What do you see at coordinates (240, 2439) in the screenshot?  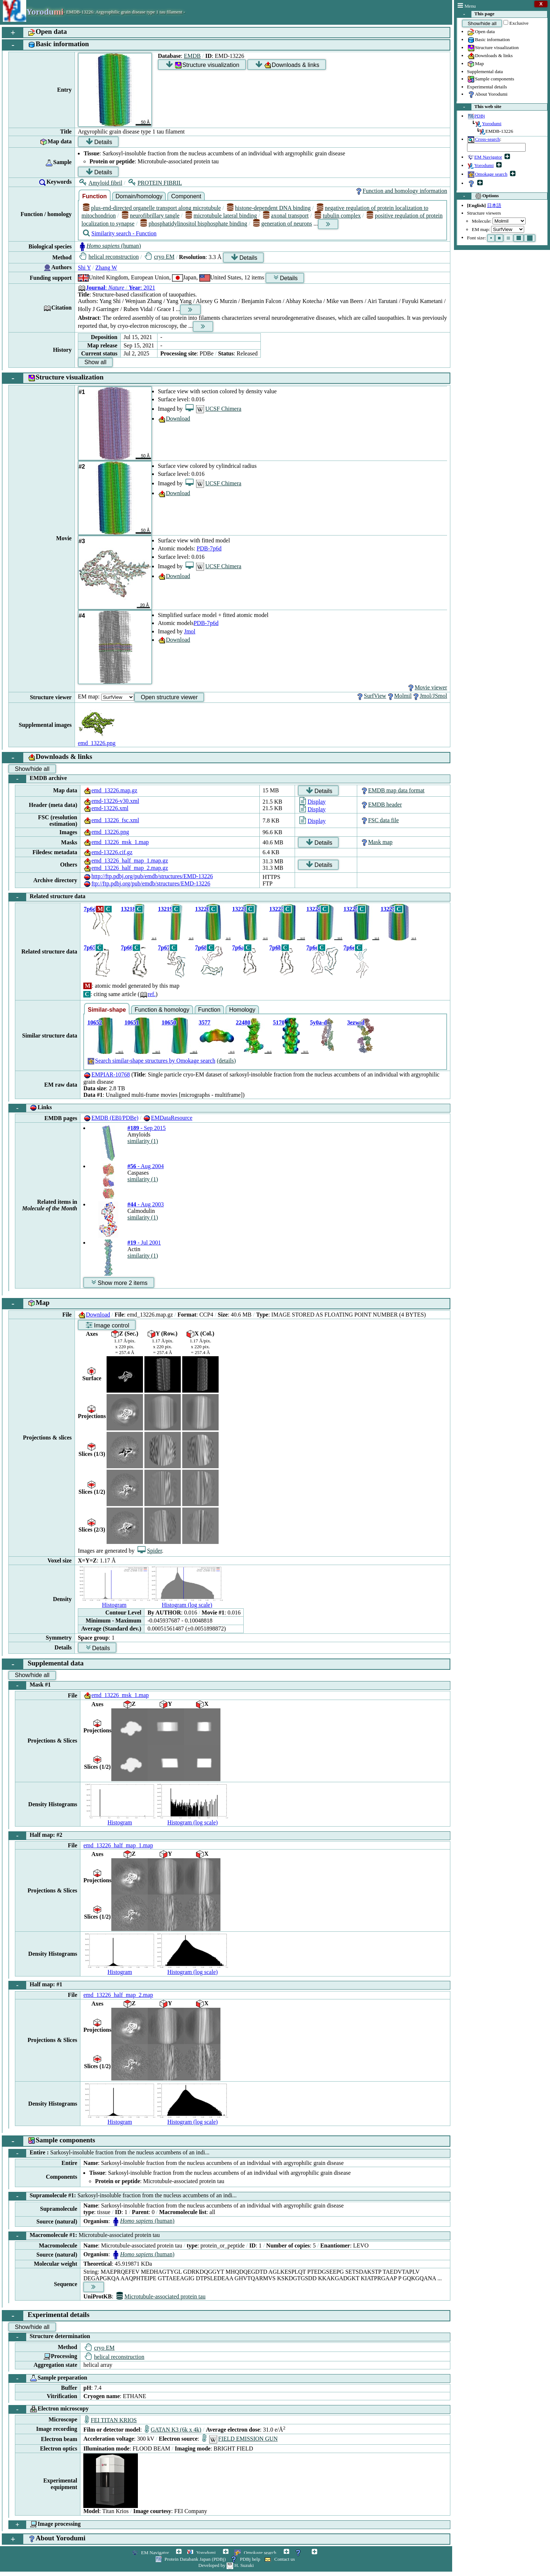 I see `FIELD EMISSION GUN` at bounding box center [240, 2439].